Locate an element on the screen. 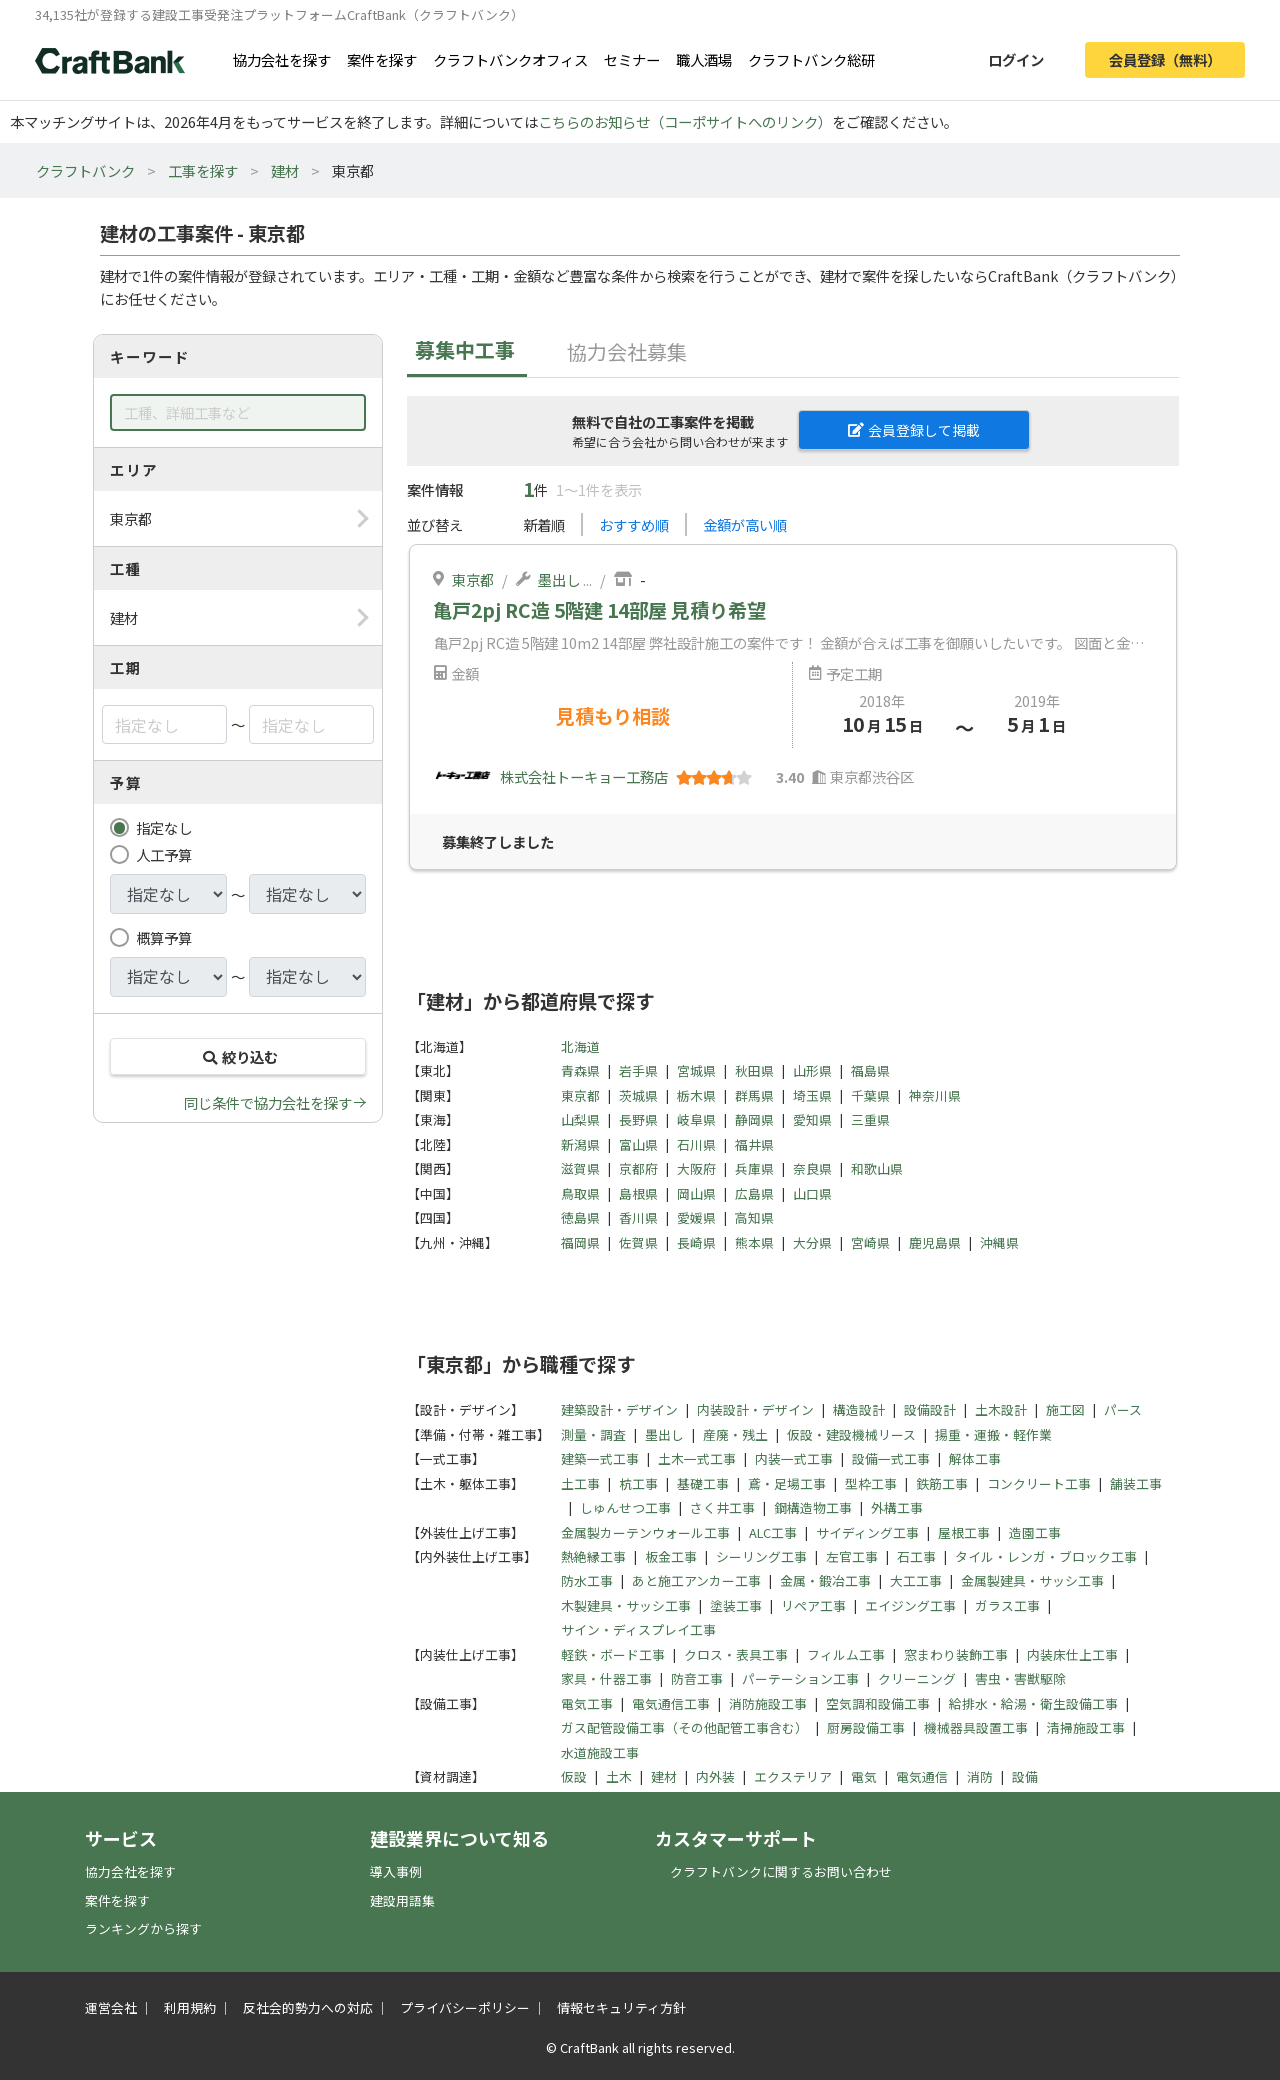 The image size is (1280, 2080). 消防 is located at coordinates (980, 1776).